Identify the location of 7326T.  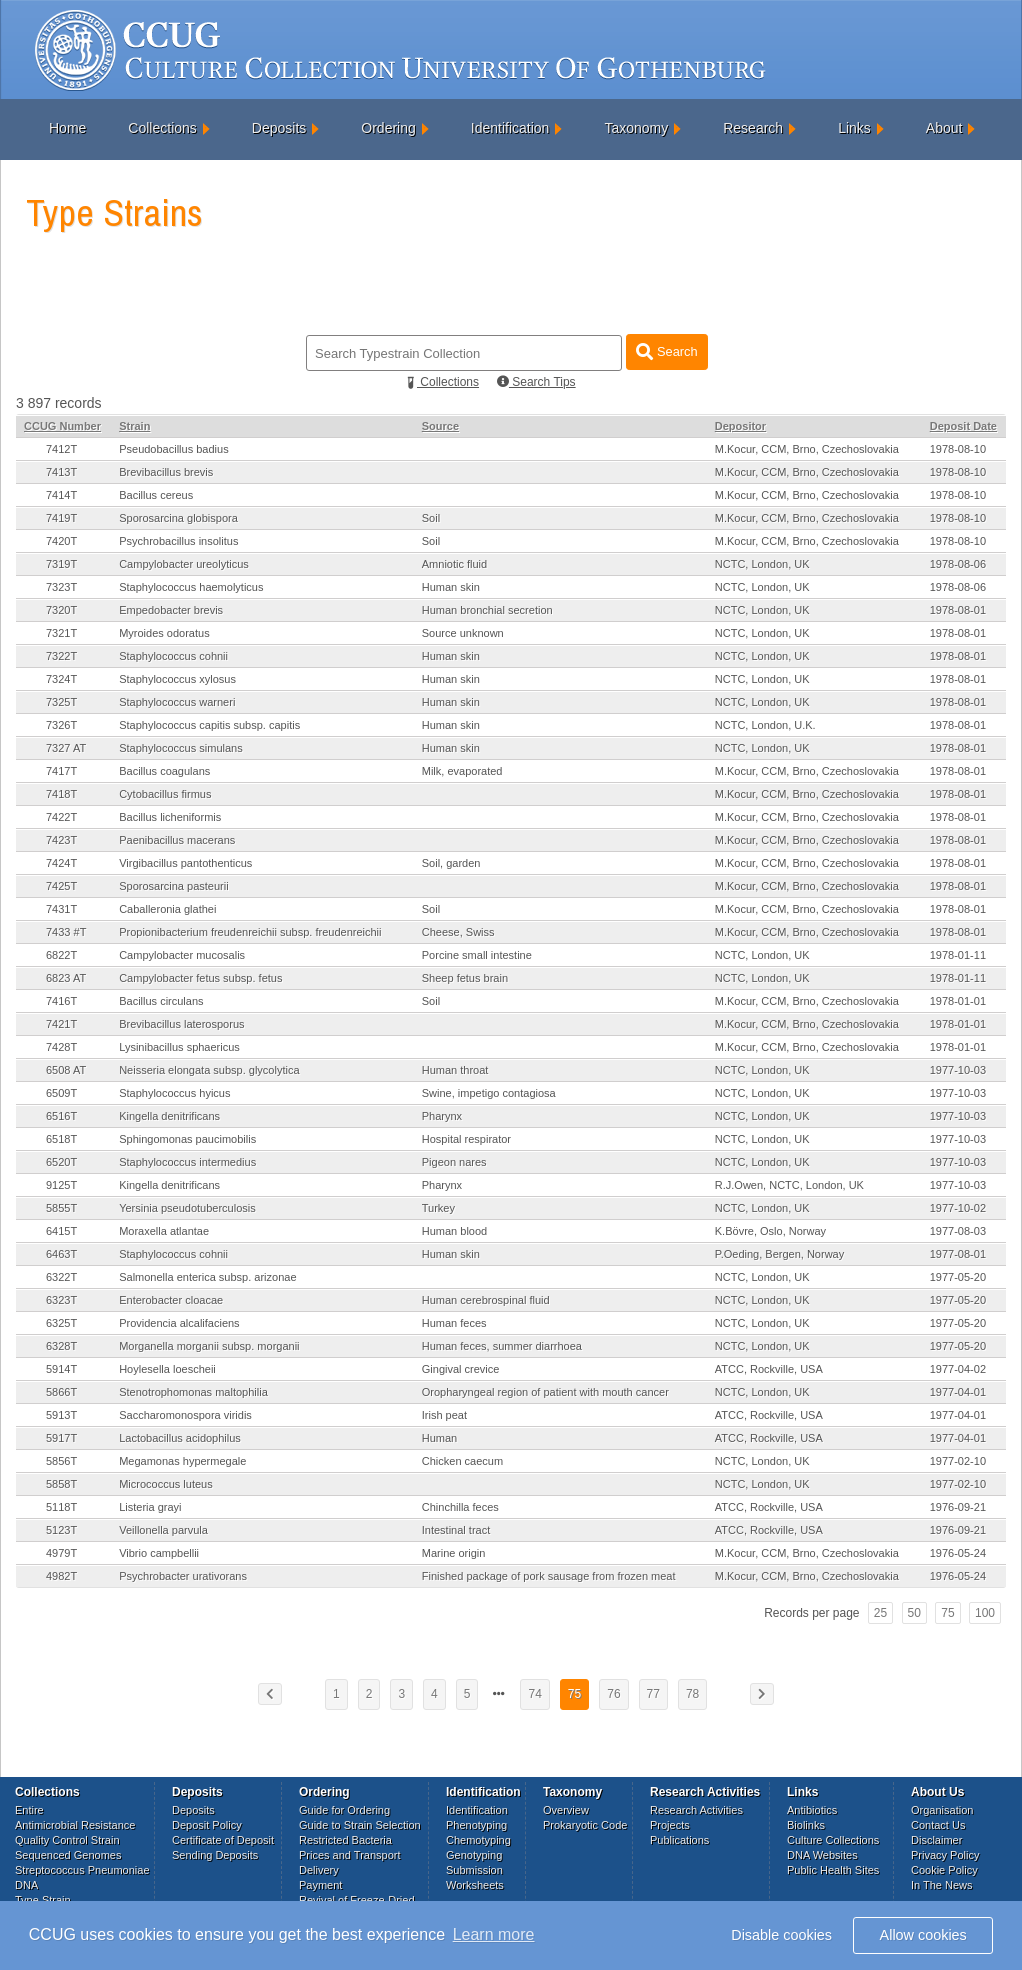
(61, 725).